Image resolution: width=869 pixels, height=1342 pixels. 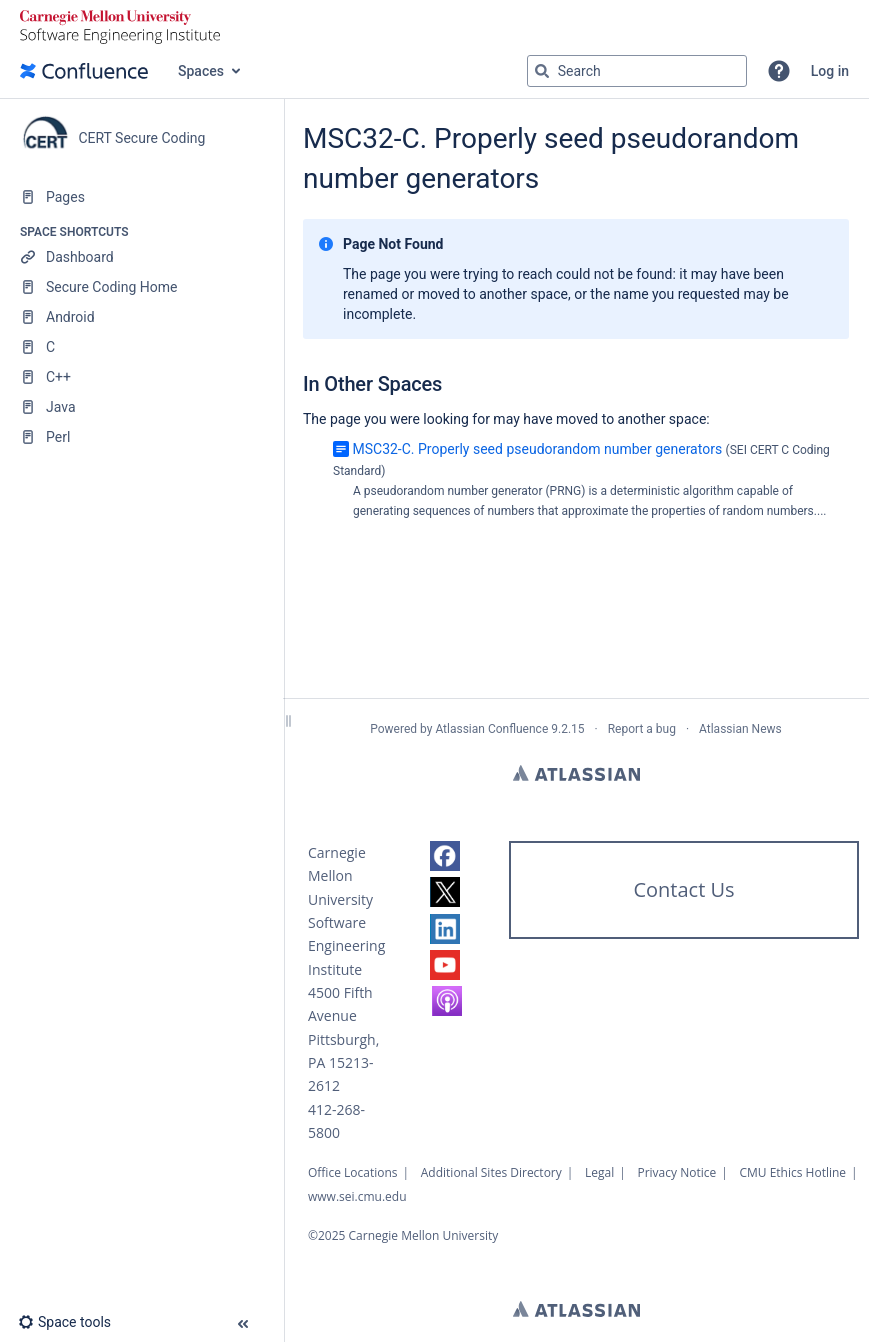 What do you see at coordinates (542, 71) in the screenshot?
I see `[Search]` at bounding box center [542, 71].